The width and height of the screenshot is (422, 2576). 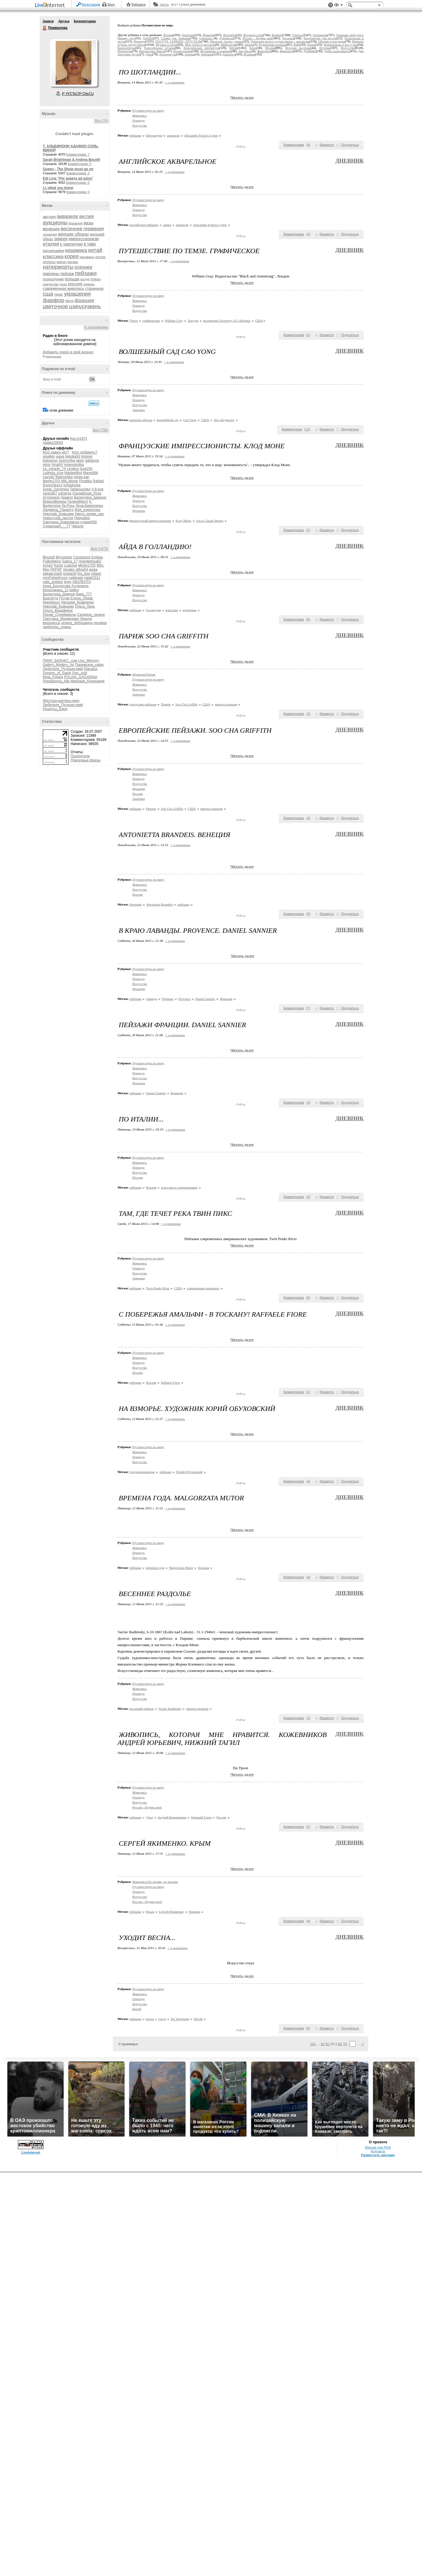 I want to click on Елена_Ориас, so click(x=82, y=598).